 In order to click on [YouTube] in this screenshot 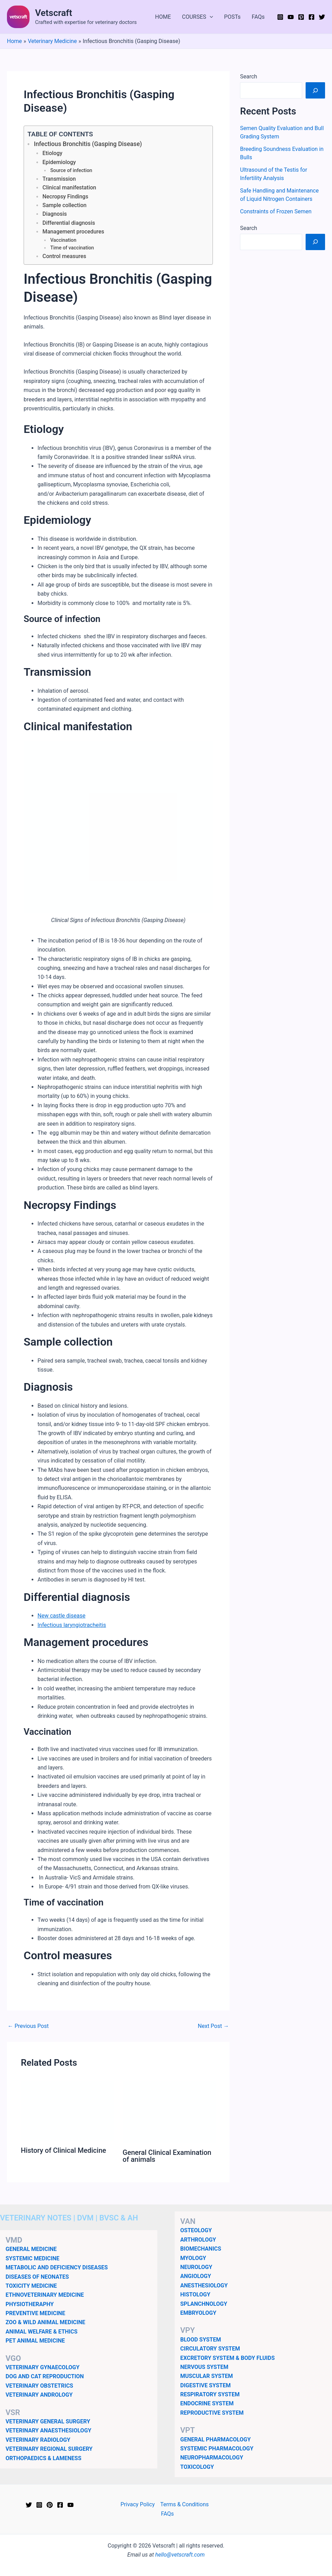, I will do `click(291, 17)`.